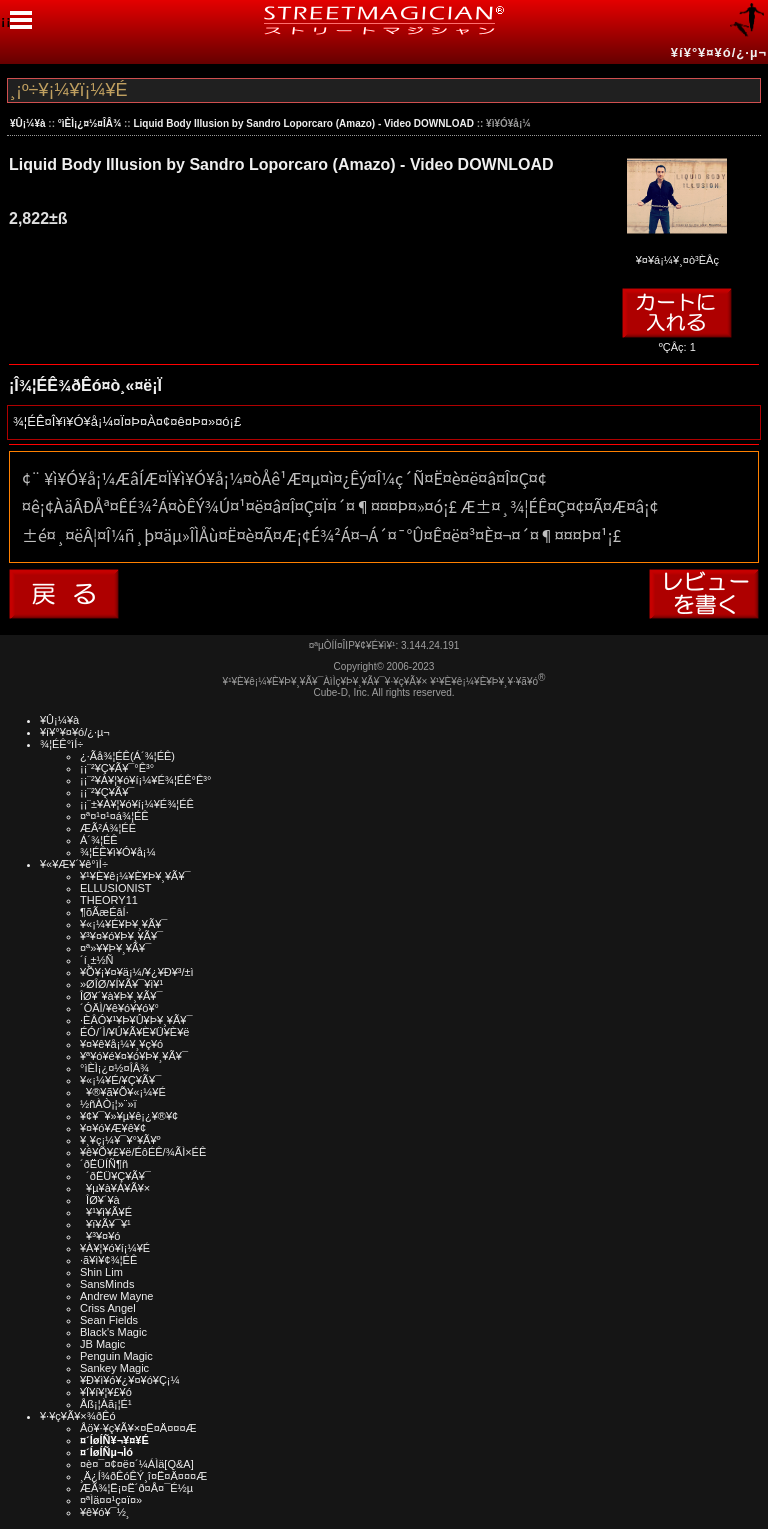 This screenshot has height=1529, width=768. Describe the element at coordinates (129, 1116) in the screenshot. I see `¥¢¥¯¥»¥µ¥ê¡¿¥®¥¢` at that location.